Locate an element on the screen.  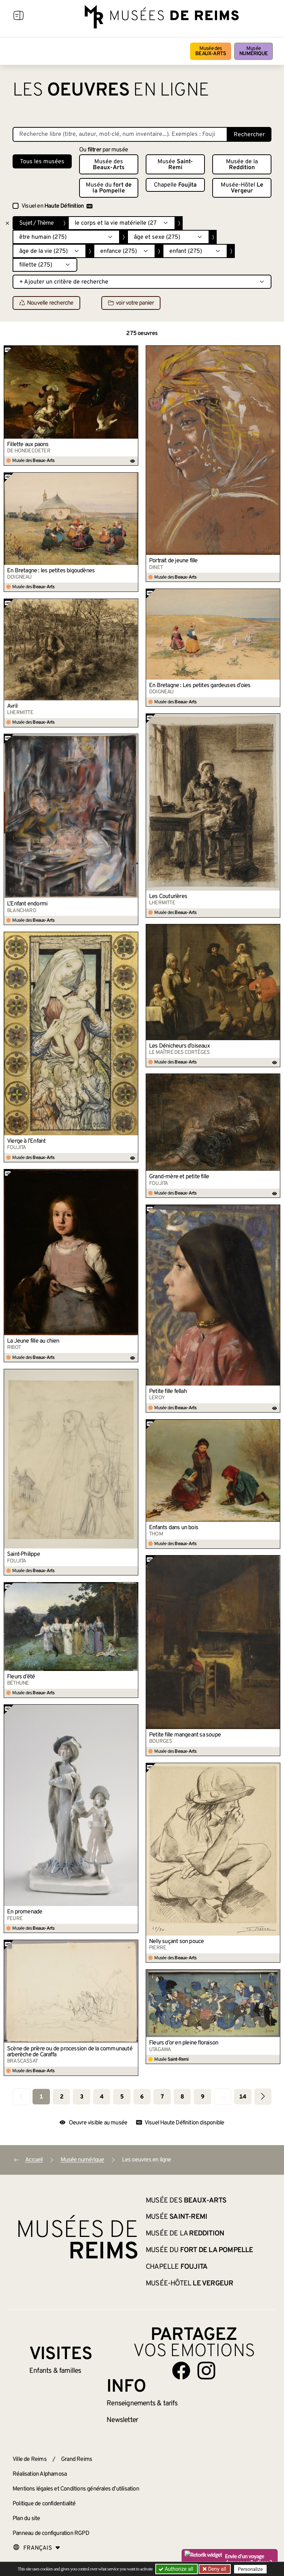
Enfants dans un bois is located at coordinates (173, 1528).